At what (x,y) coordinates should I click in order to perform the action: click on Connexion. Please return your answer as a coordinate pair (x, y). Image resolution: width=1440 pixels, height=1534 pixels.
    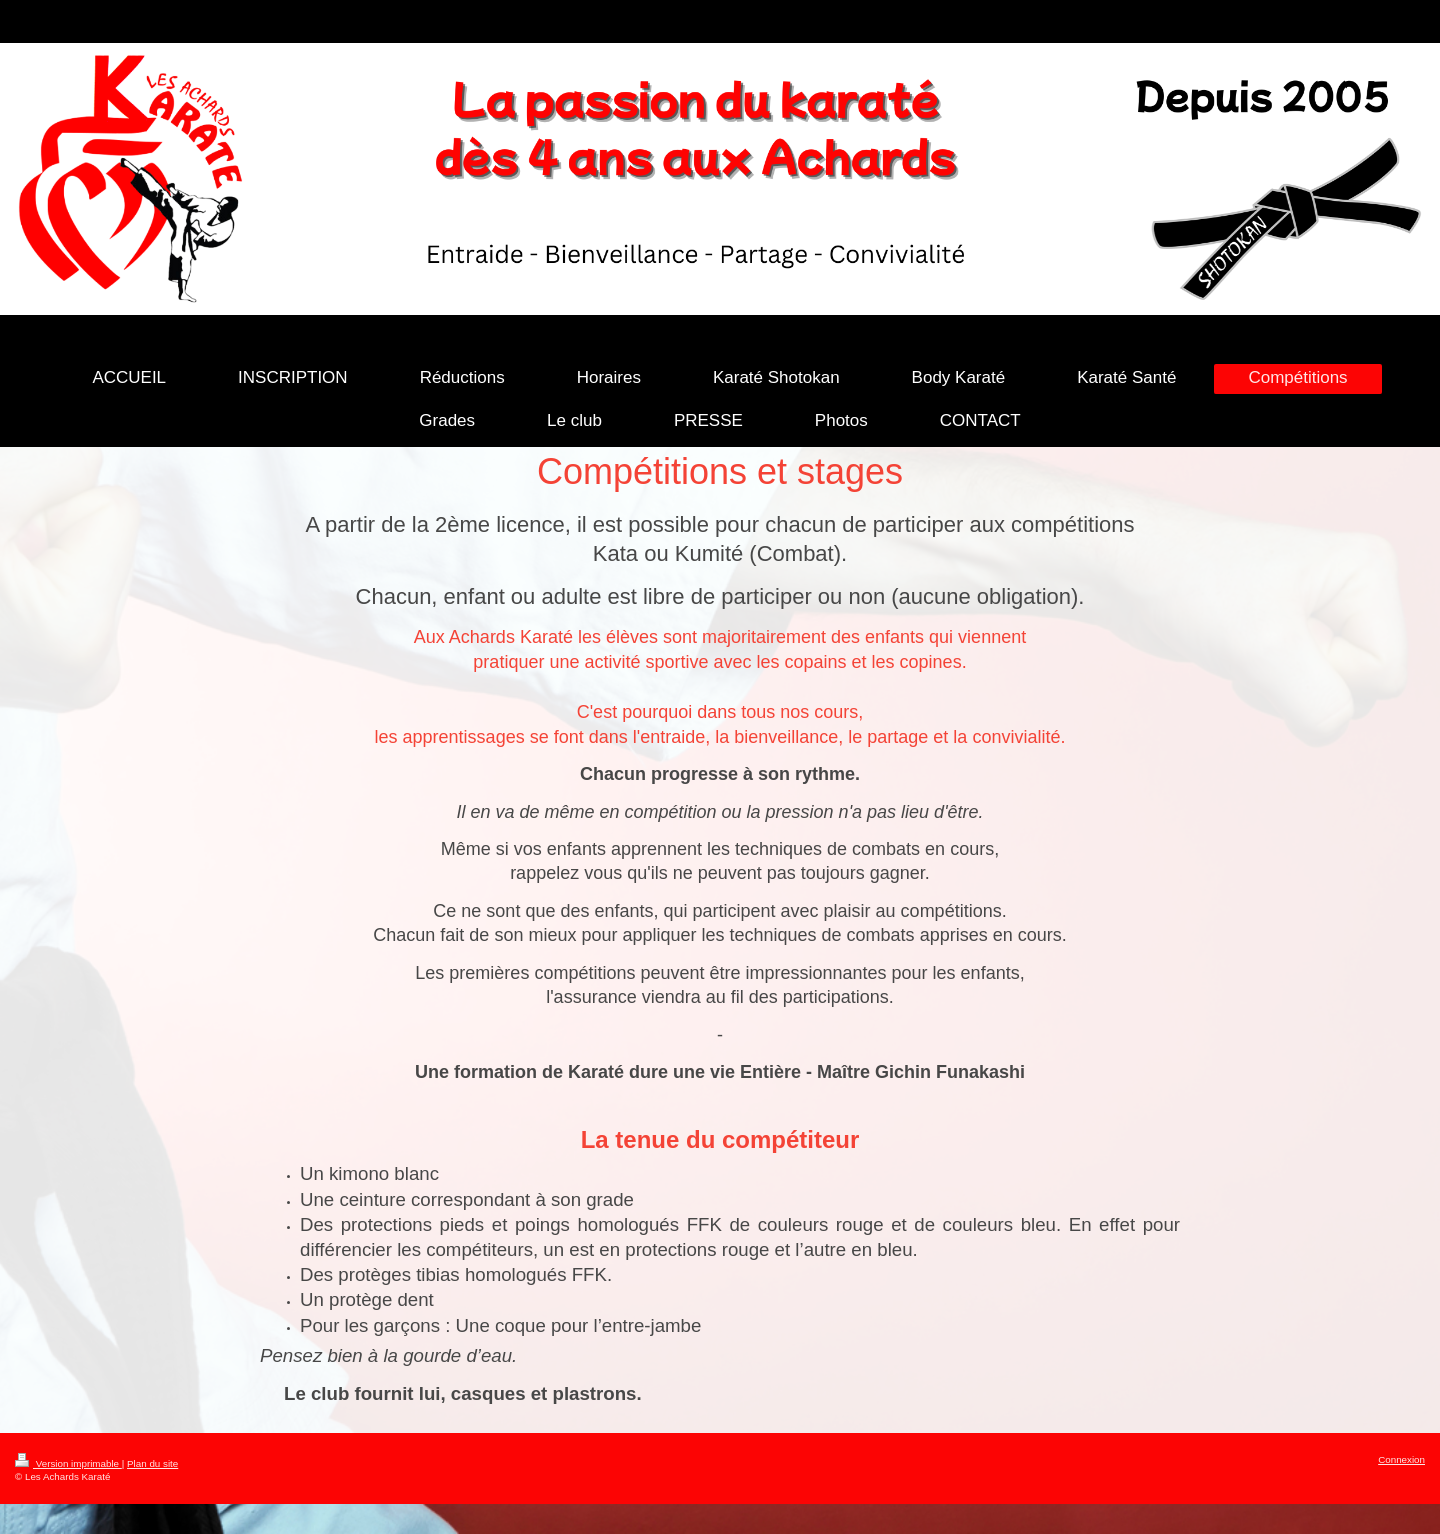
    Looking at the image, I should click on (1401, 1459).